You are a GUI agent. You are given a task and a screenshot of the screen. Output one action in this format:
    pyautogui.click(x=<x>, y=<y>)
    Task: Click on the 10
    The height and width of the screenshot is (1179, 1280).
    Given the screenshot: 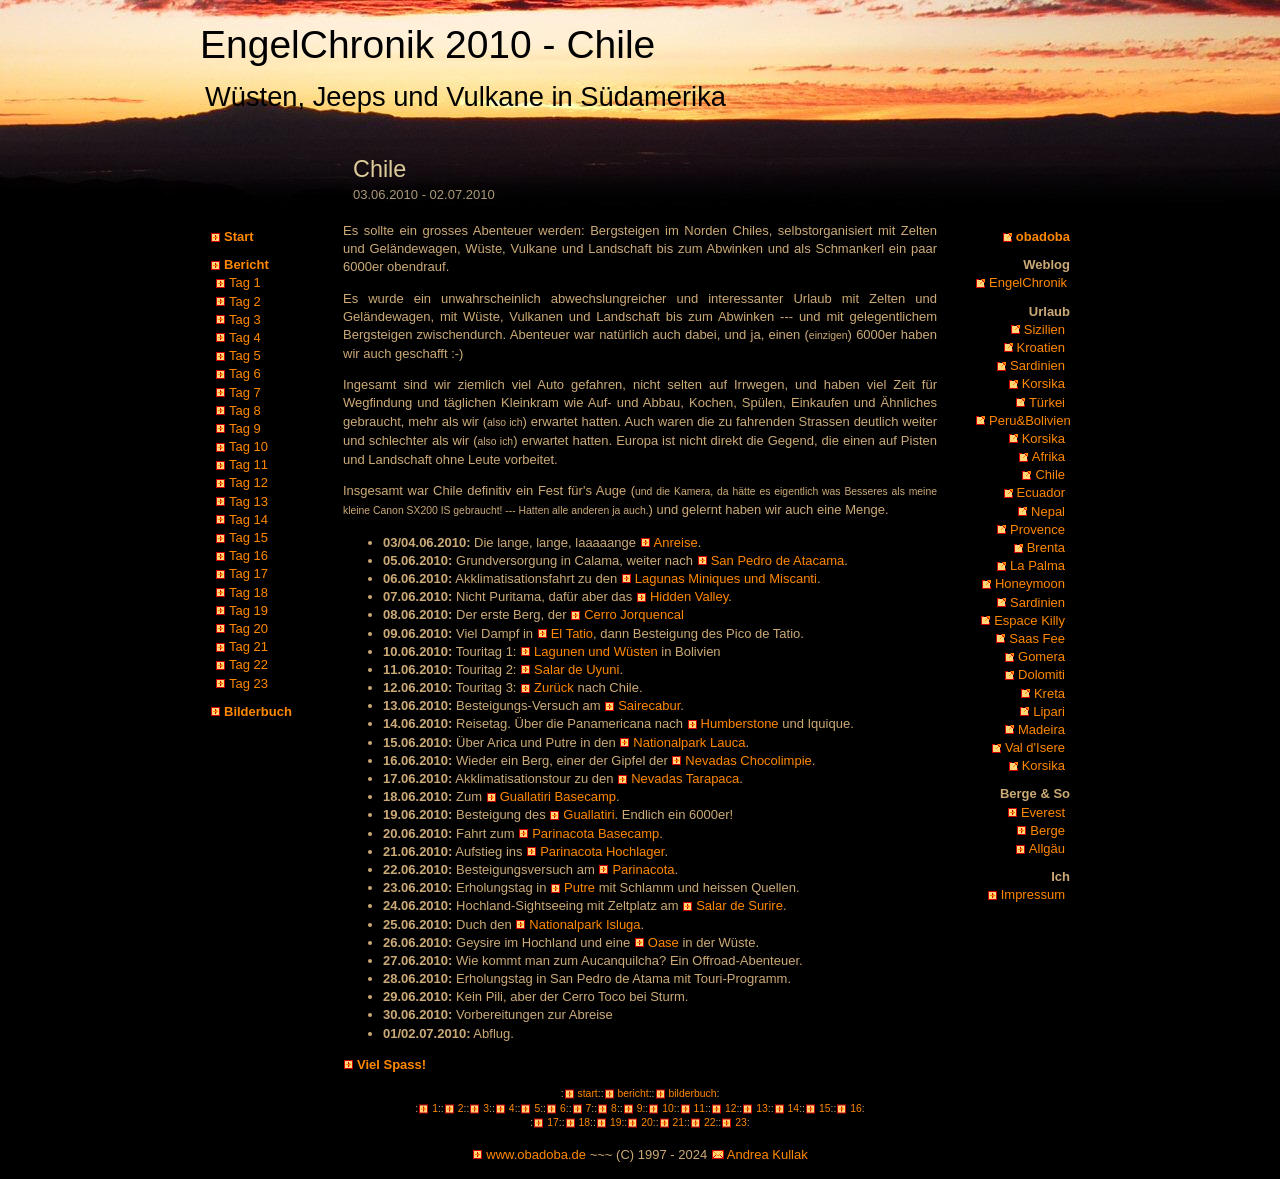 What is the action you would take?
    pyautogui.click(x=668, y=1108)
    